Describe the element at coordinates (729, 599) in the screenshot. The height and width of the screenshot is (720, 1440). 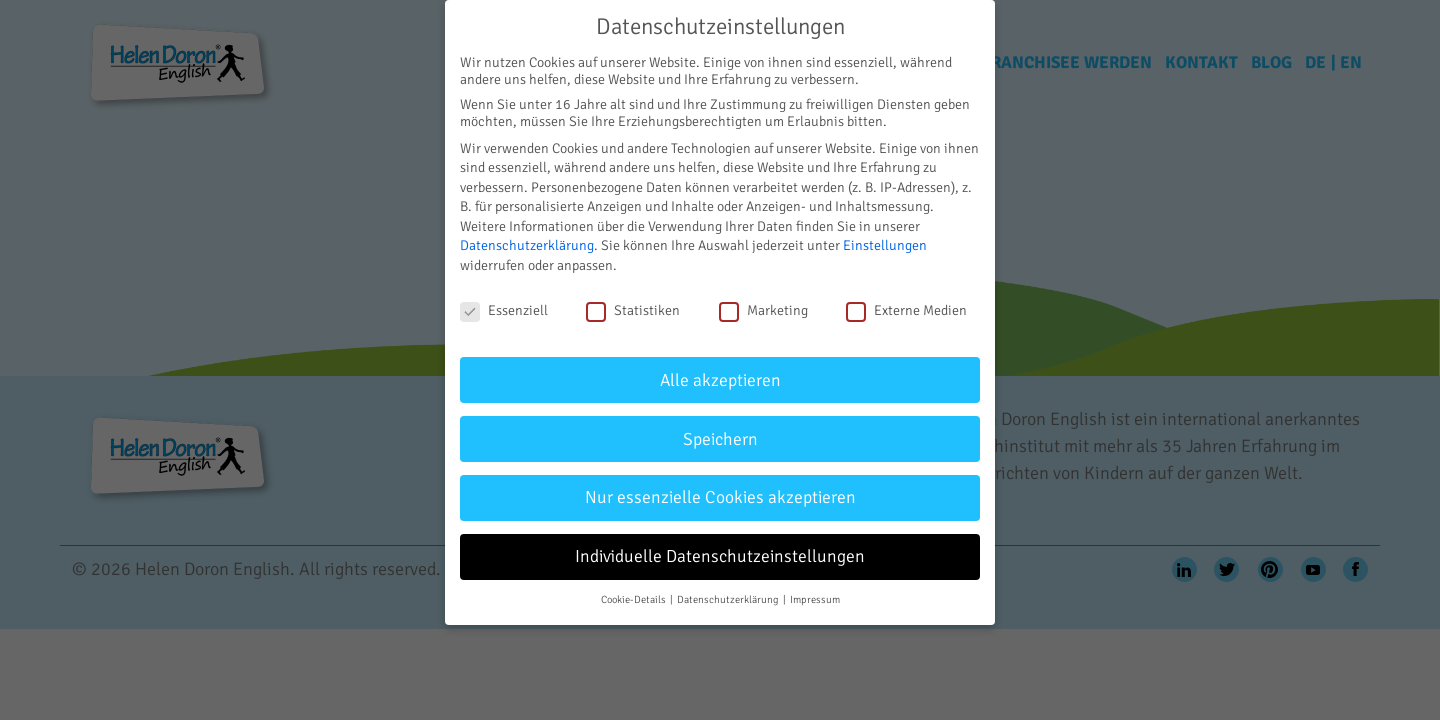
I see `Datenschutzerklärung [button]` at that location.